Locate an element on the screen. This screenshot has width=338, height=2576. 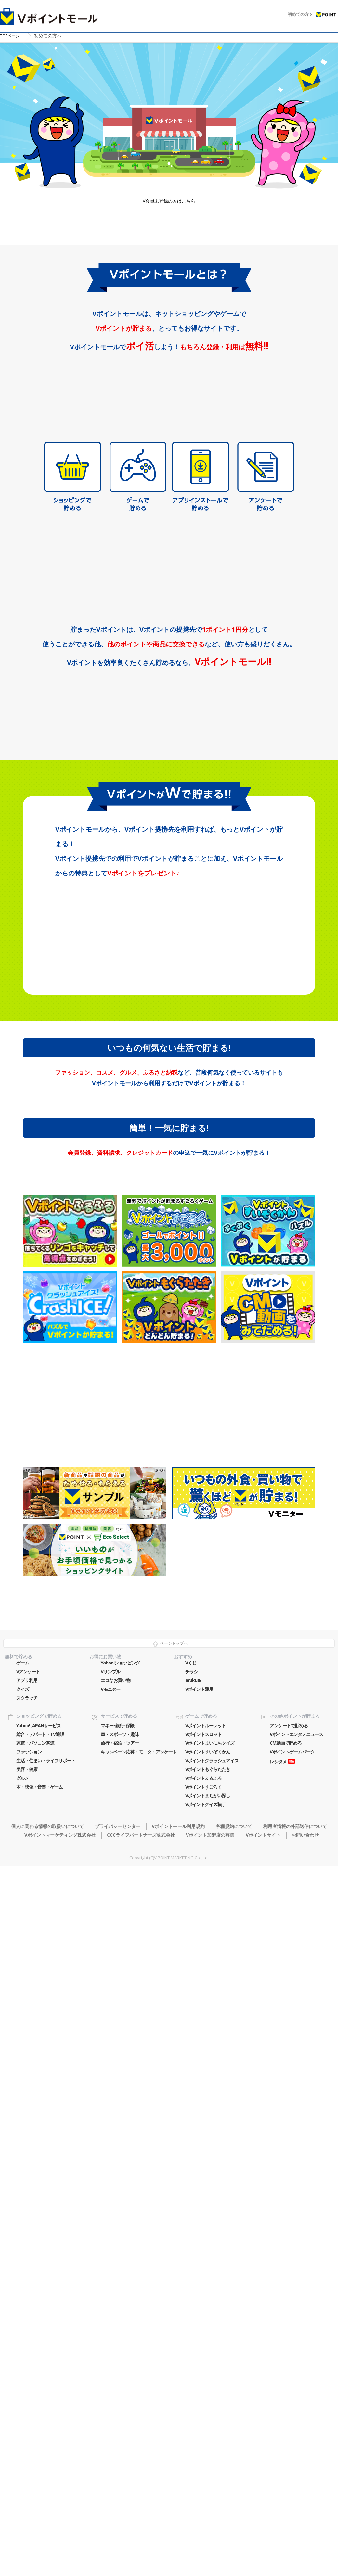
個人に関わる情報の取扱いについて is located at coordinates (47, 2467).